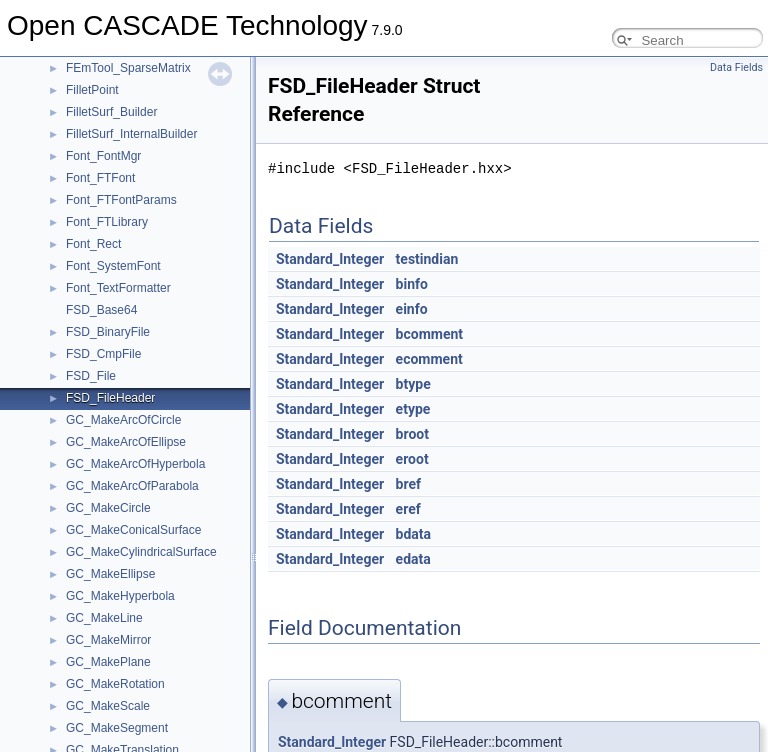 This screenshot has width=768, height=752. What do you see at coordinates (108, 706) in the screenshot?
I see `GC_MakeScale` at bounding box center [108, 706].